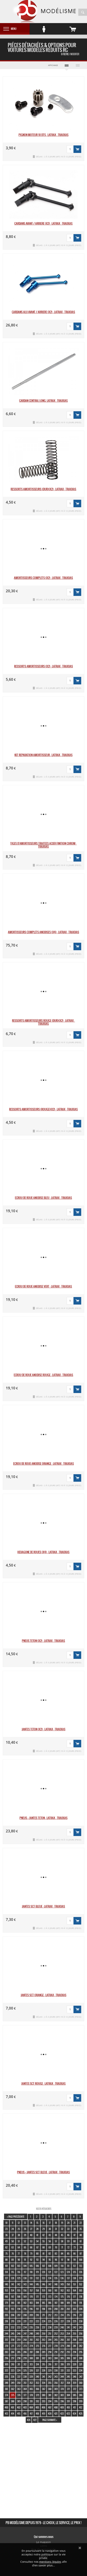 The height and width of the screenshot is (2576, 87). I want to click on 135, so click(55, 2278).